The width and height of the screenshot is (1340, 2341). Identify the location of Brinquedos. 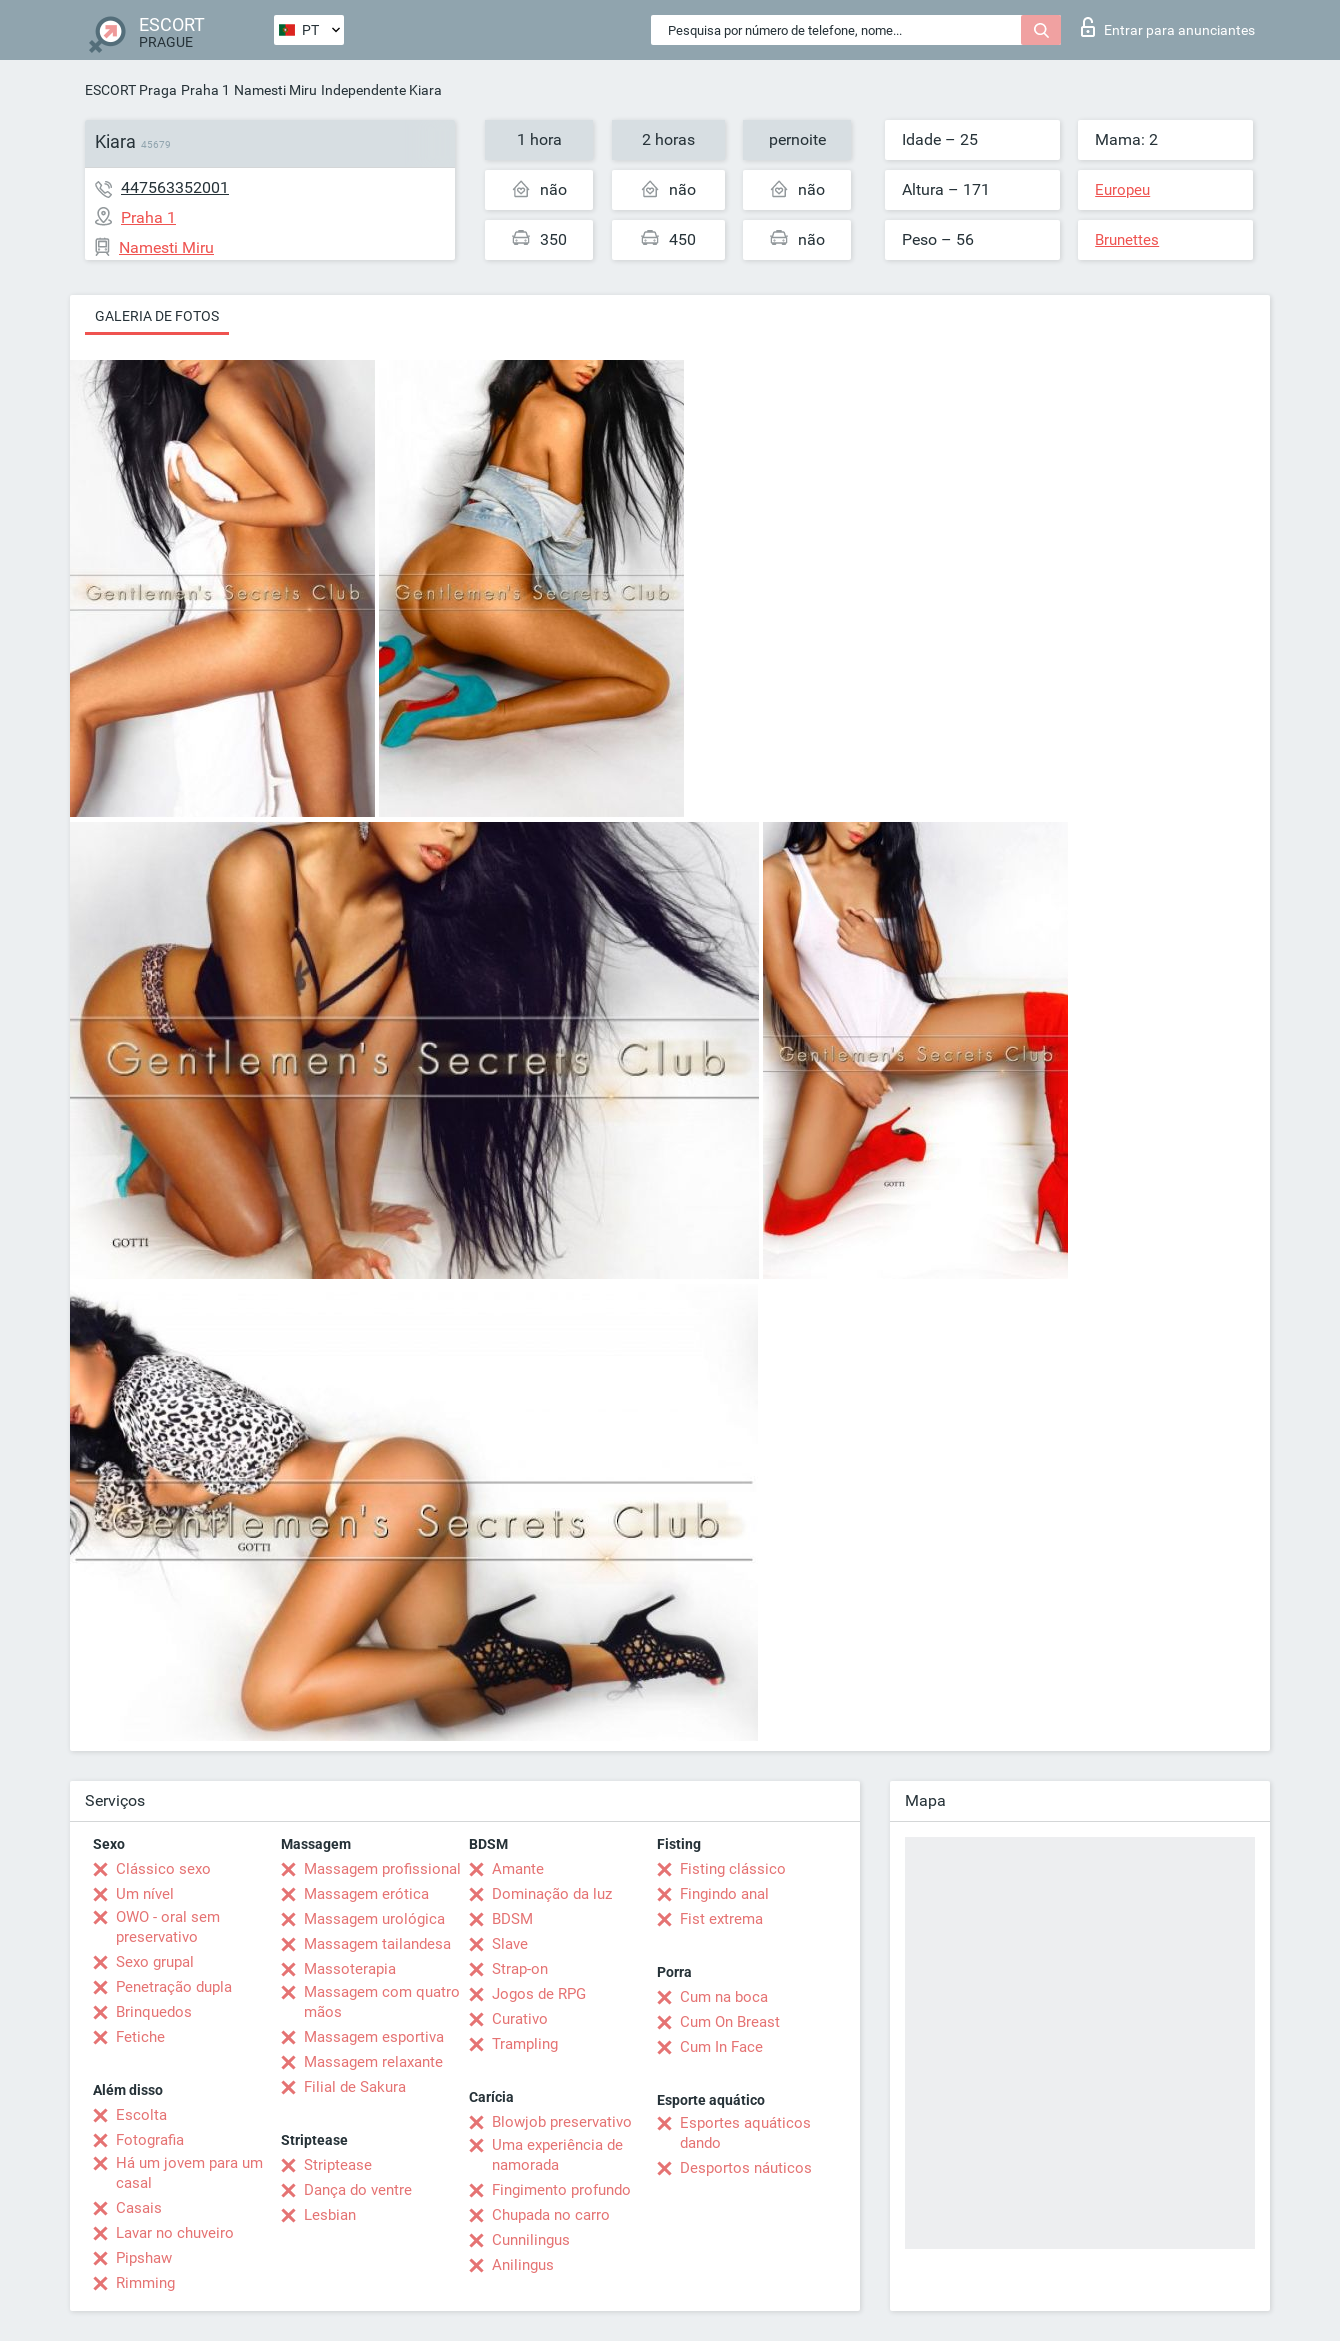
(154, 2012).